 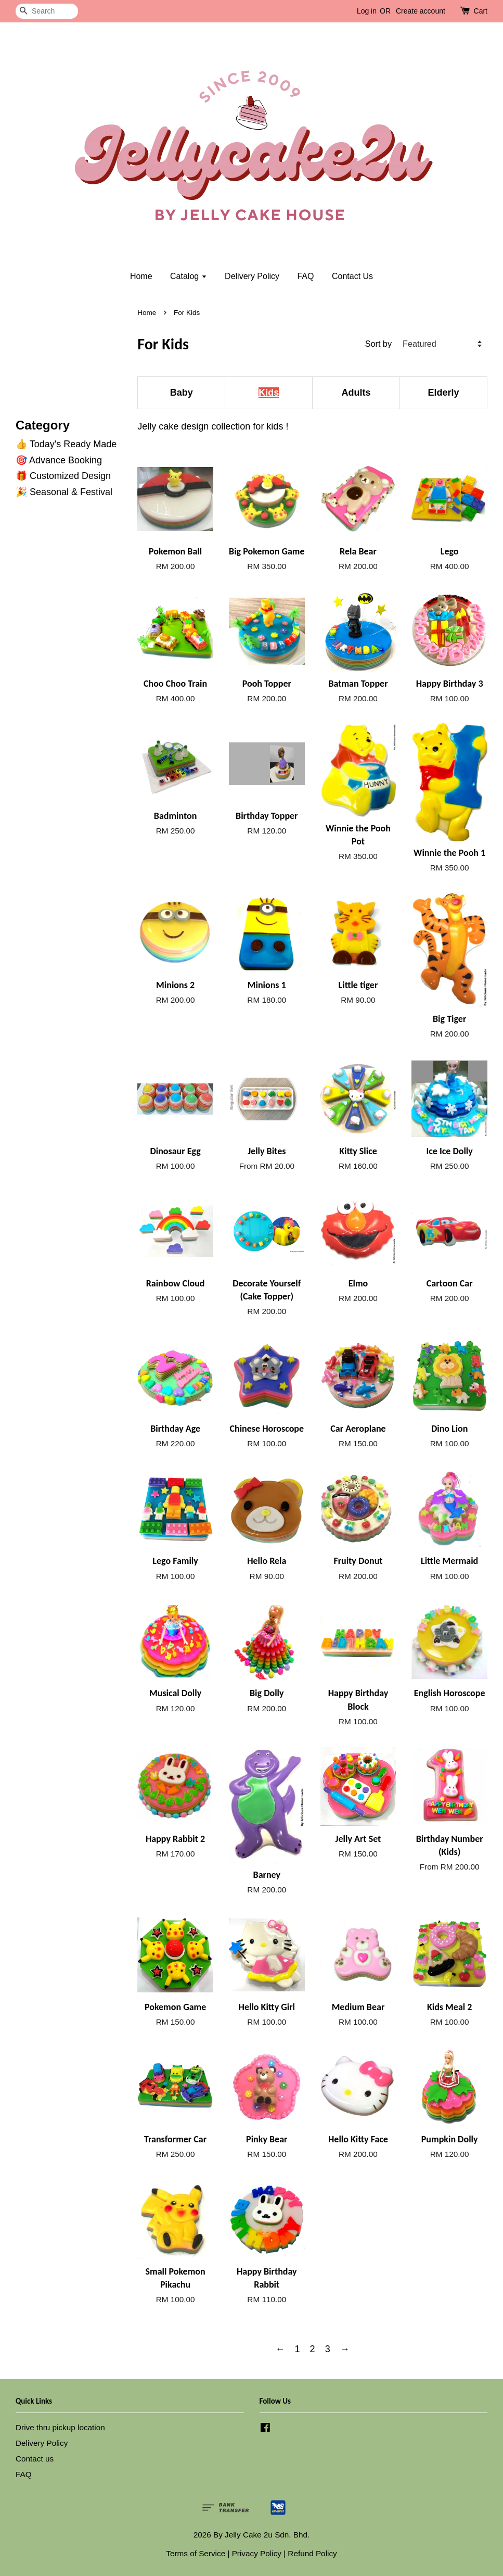 What do you see at coordinates (352, 276) in the screenshot?
I see `Contact Us` at bounding box center [352, 276].